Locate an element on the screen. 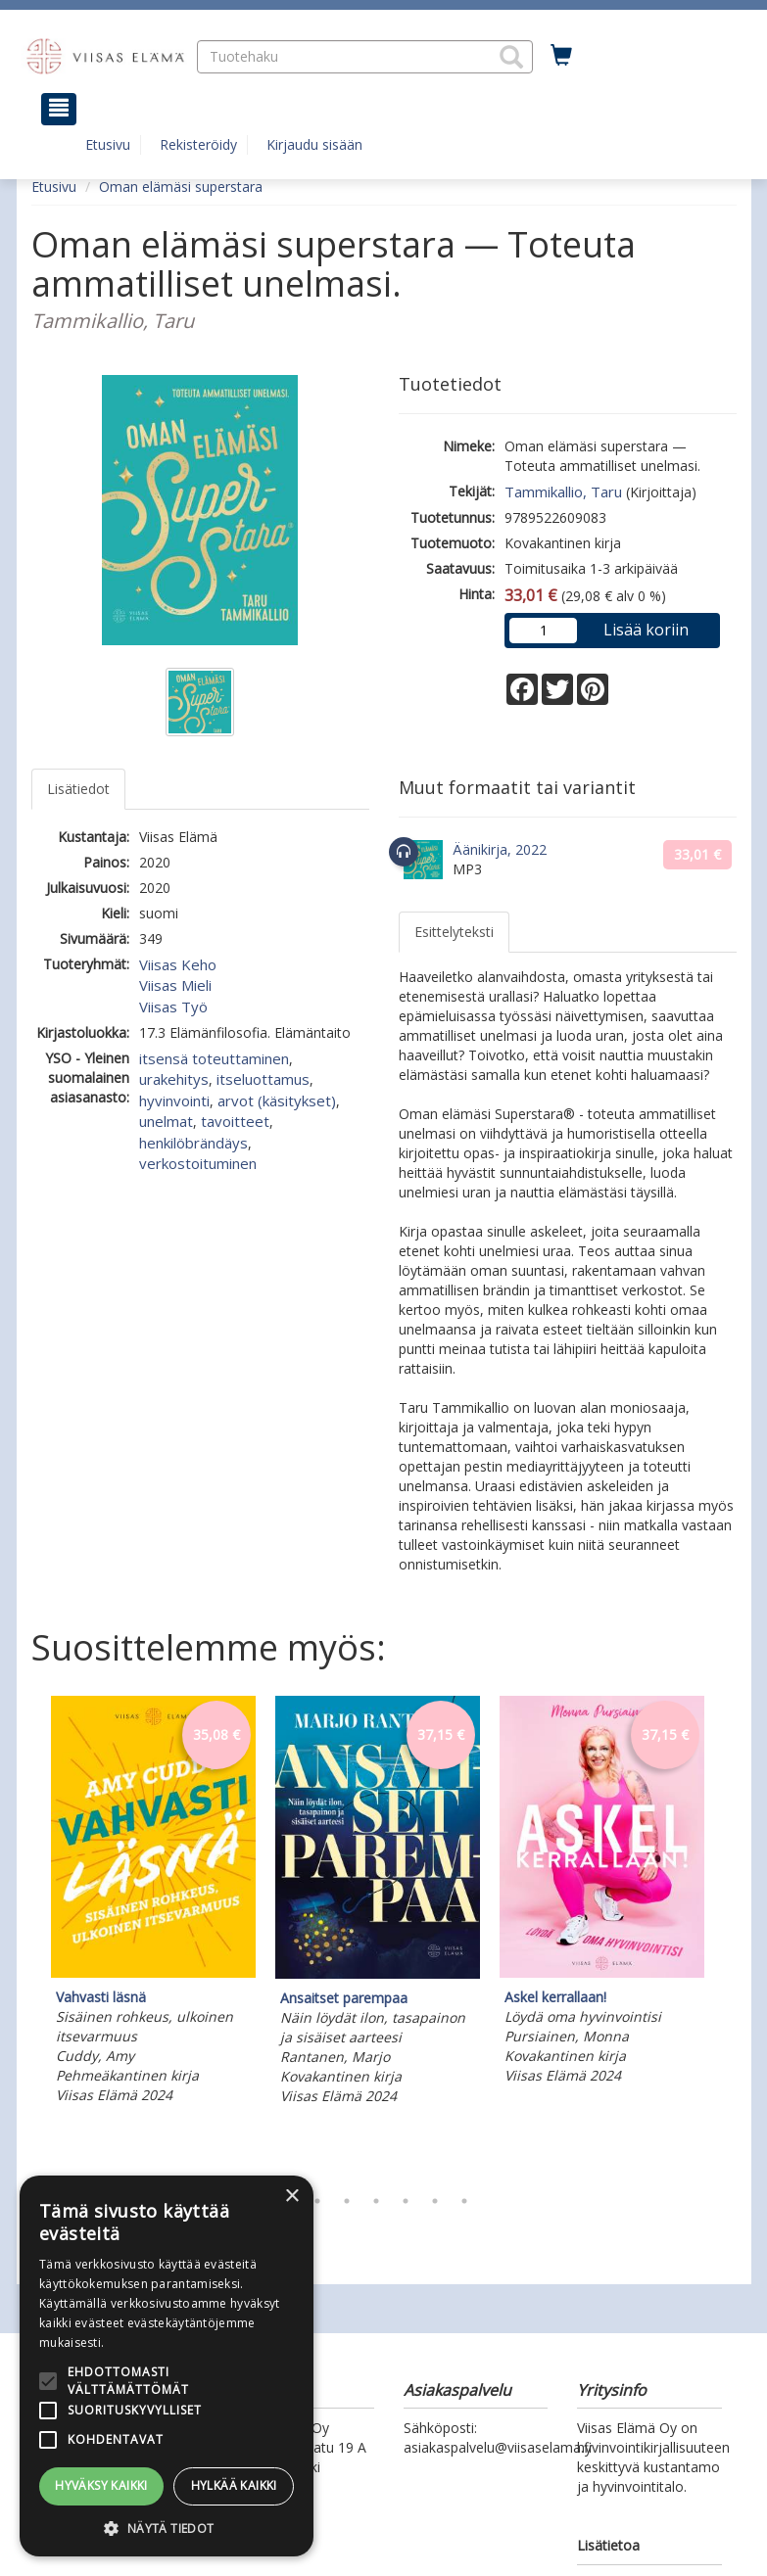 This screenshot has width=767, height=2576. Hyväksy kaikki [button] is located at coordinates (101, 2485).